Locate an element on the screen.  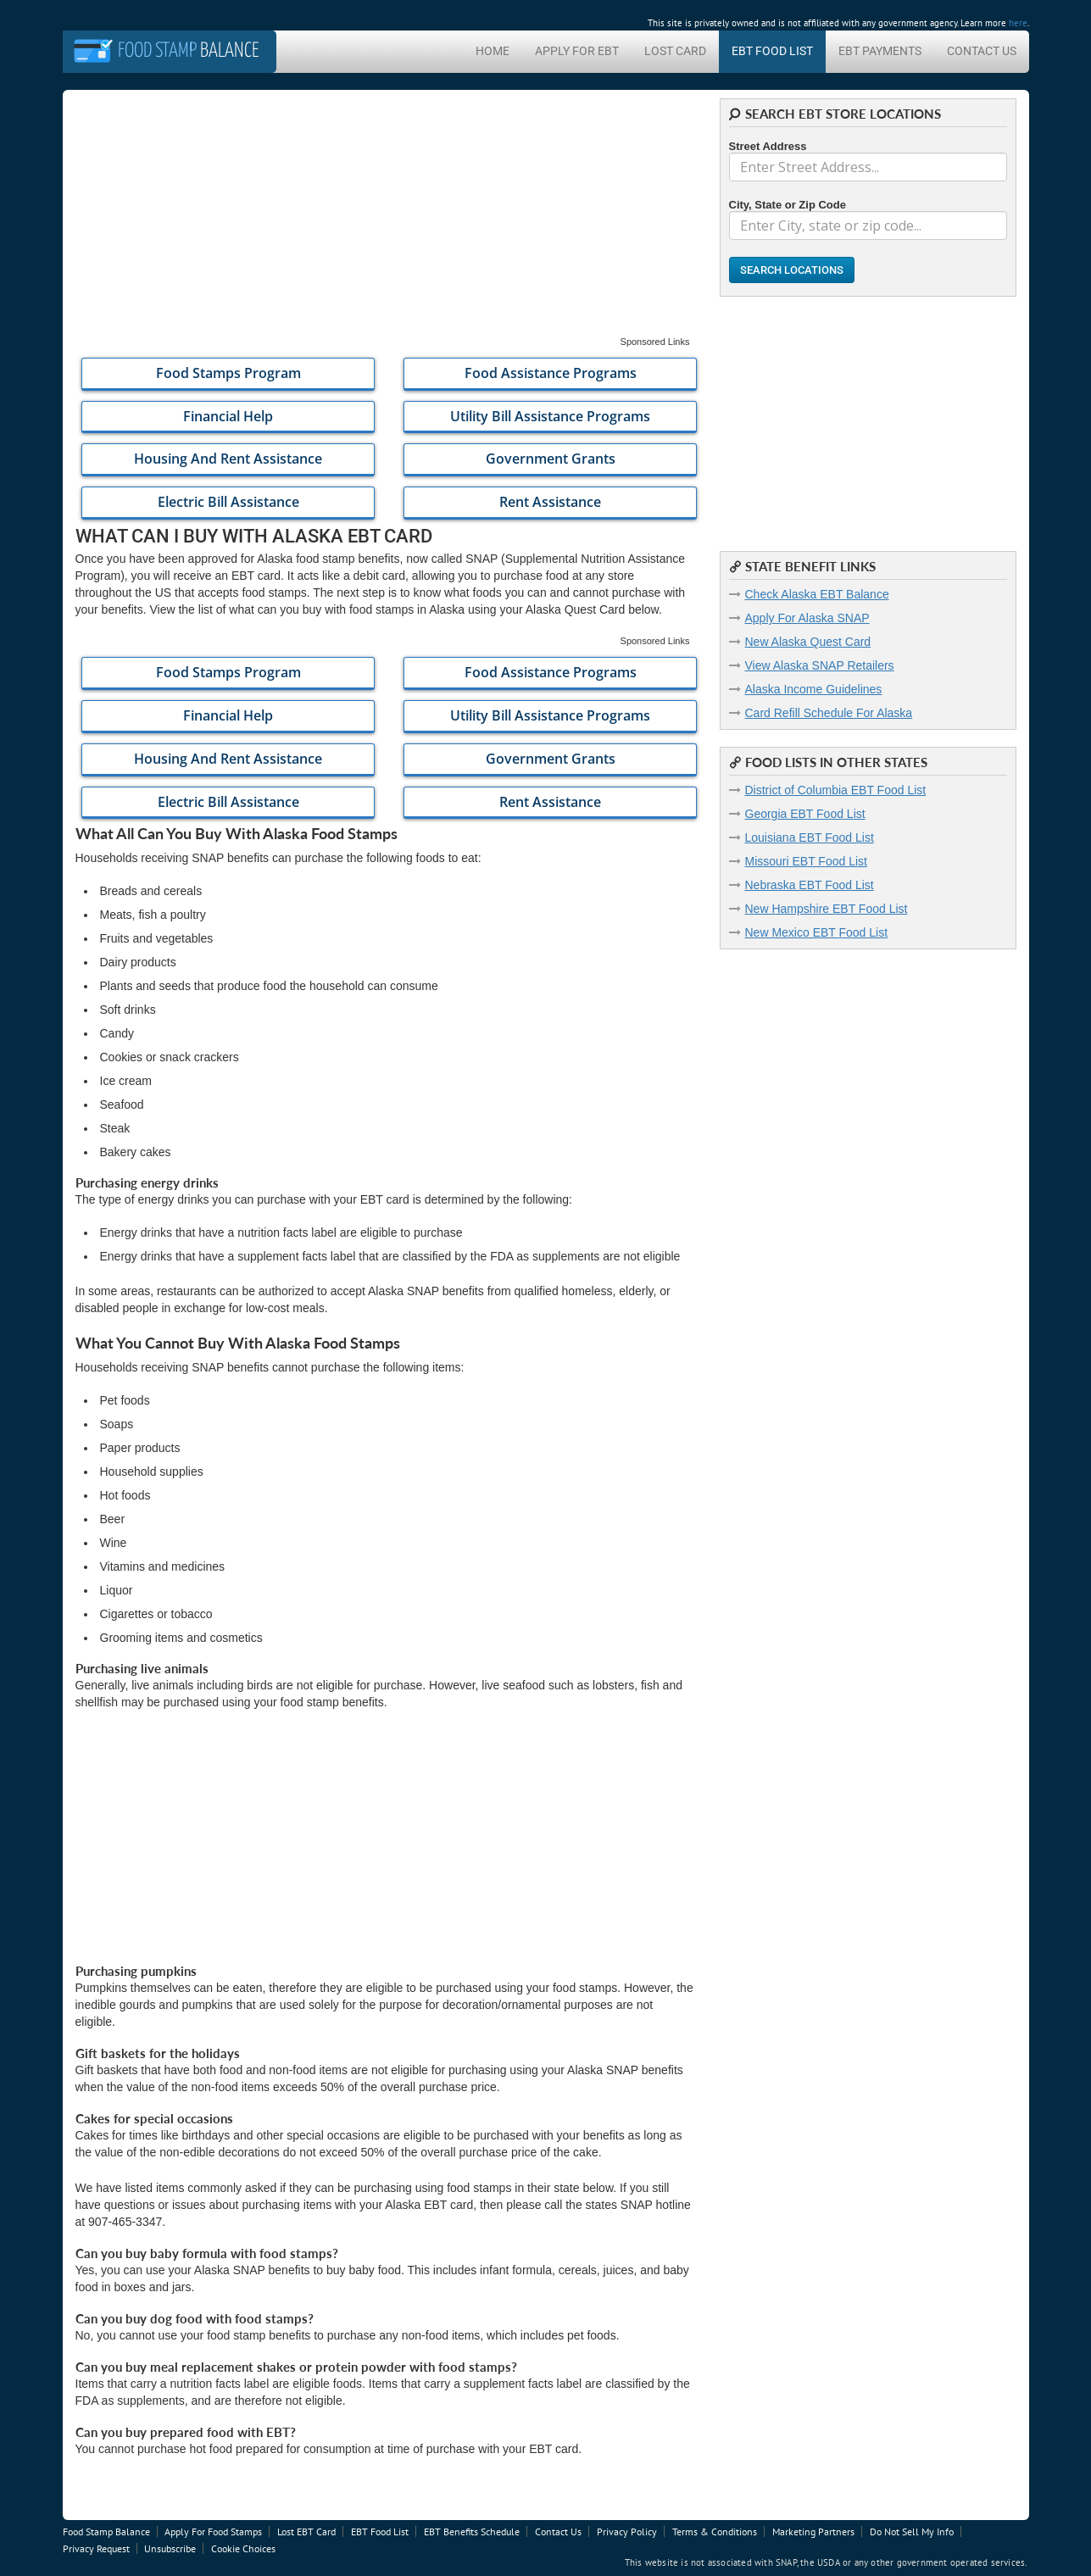
[Advertisement] is located at coordinates (384, 217).